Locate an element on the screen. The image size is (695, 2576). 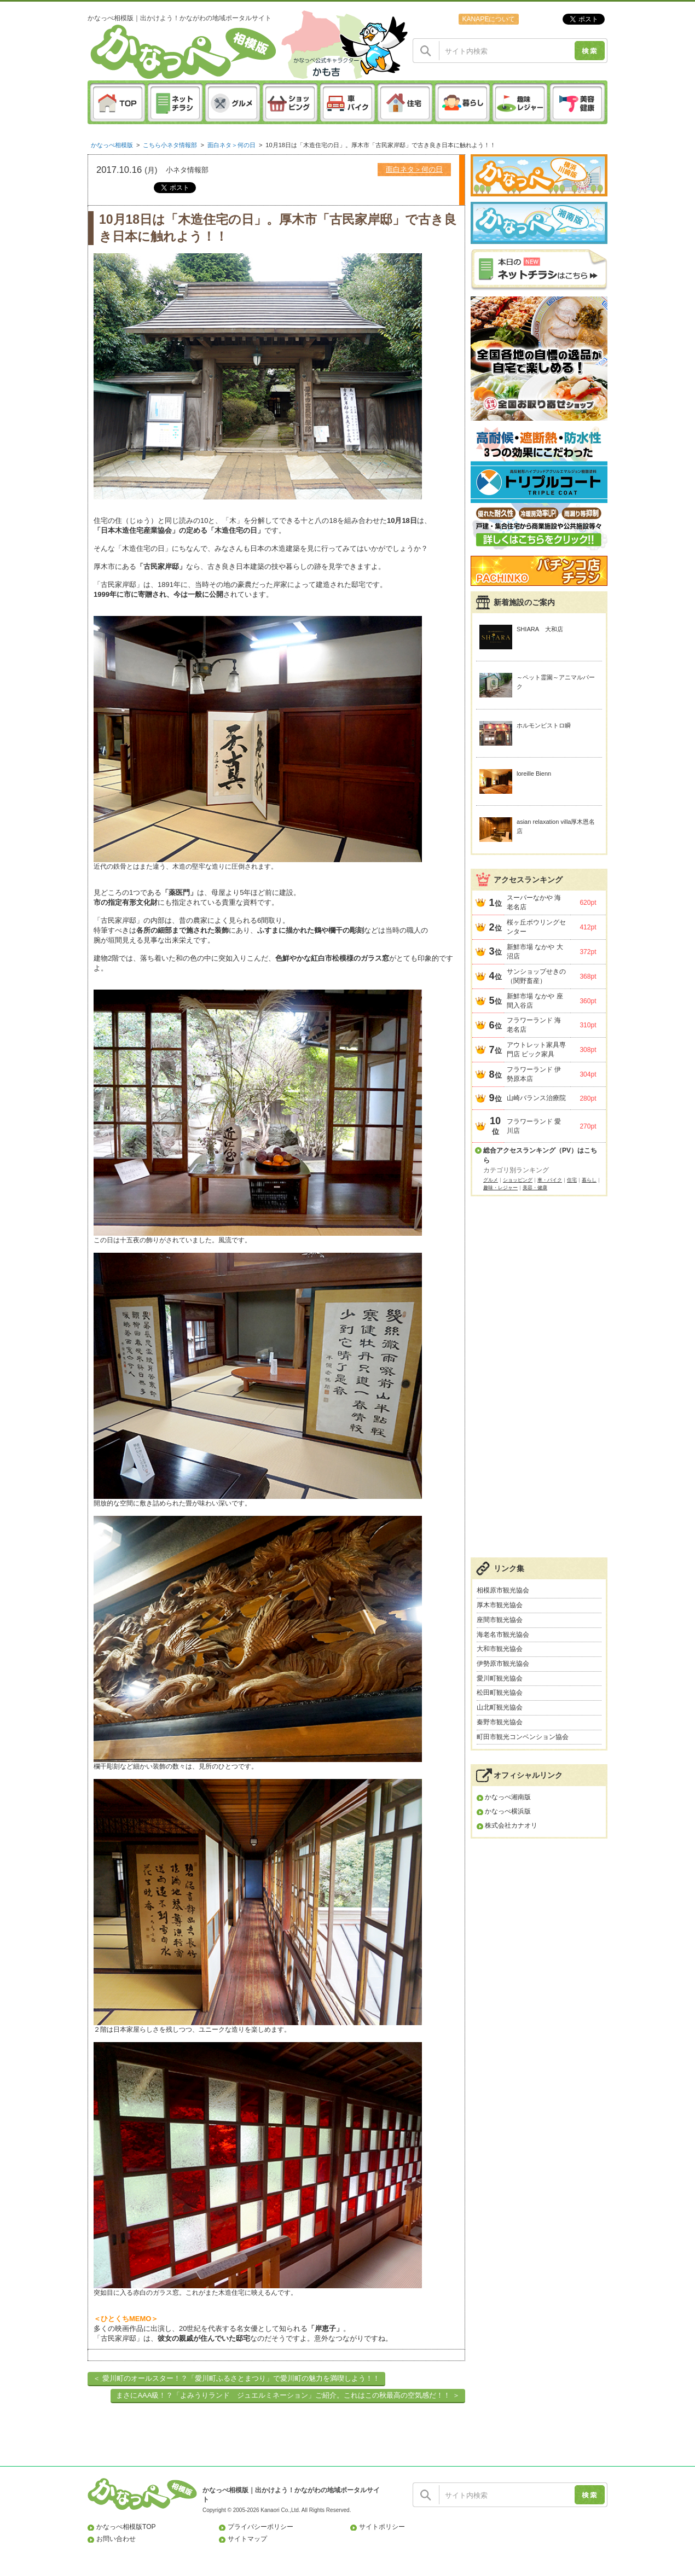
松田町観光協会 is located at coordinates (500, 1692).